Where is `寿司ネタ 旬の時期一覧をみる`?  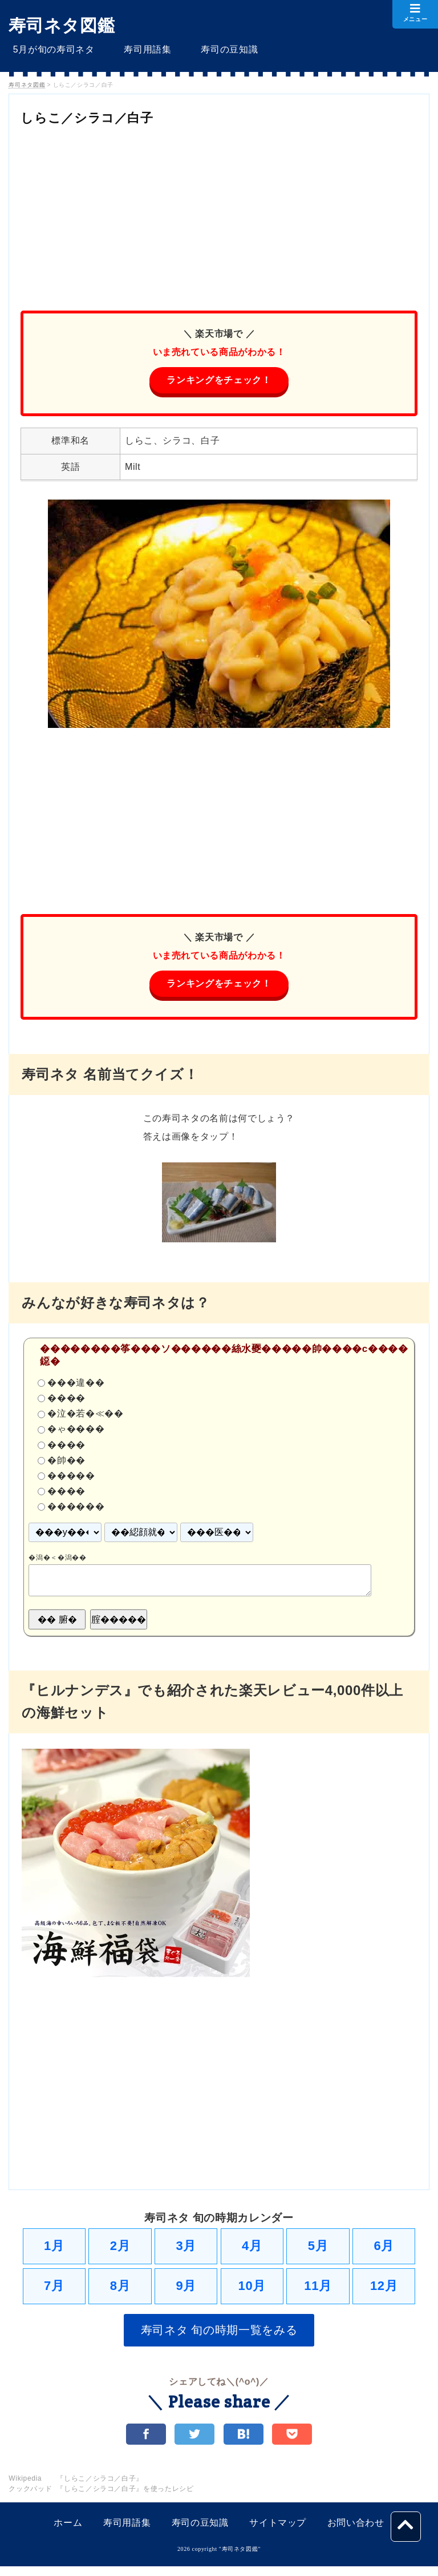 寿司ネタ 旬の時期一覧をみる is located at coordinates (219, 2337).